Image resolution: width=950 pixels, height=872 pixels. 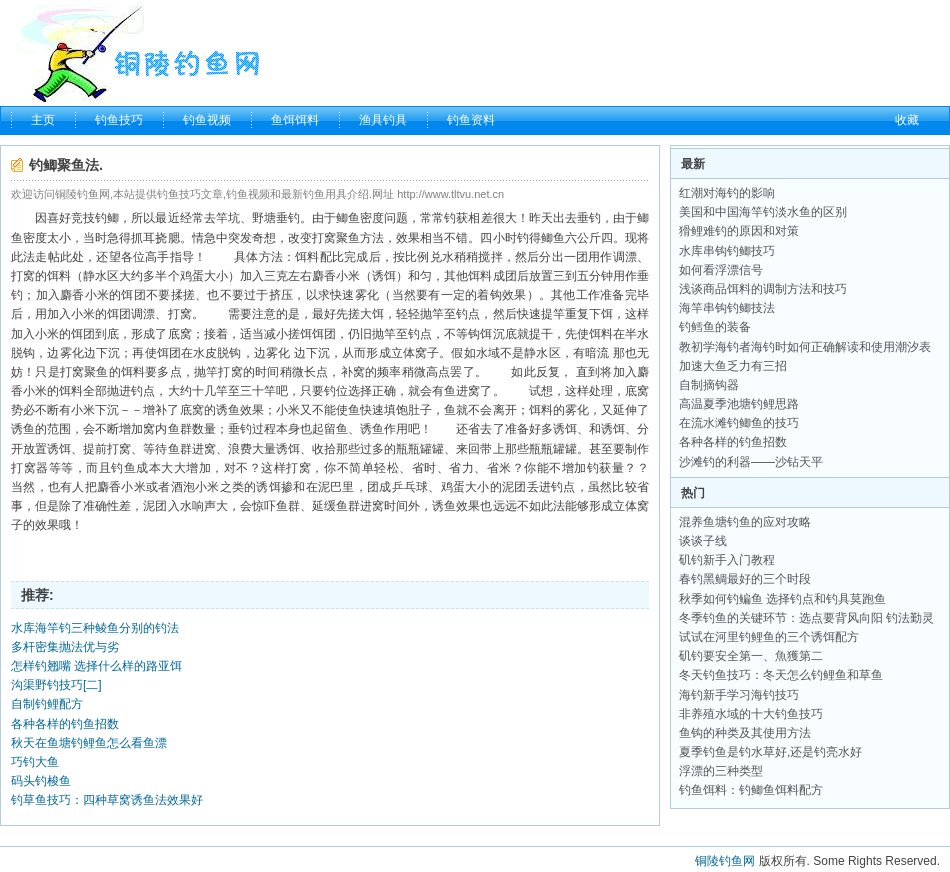 What do you see at coordinates (41, 781) in the screenshot?
I see `码头钓梭鱼` at bounding box center [41, 781].